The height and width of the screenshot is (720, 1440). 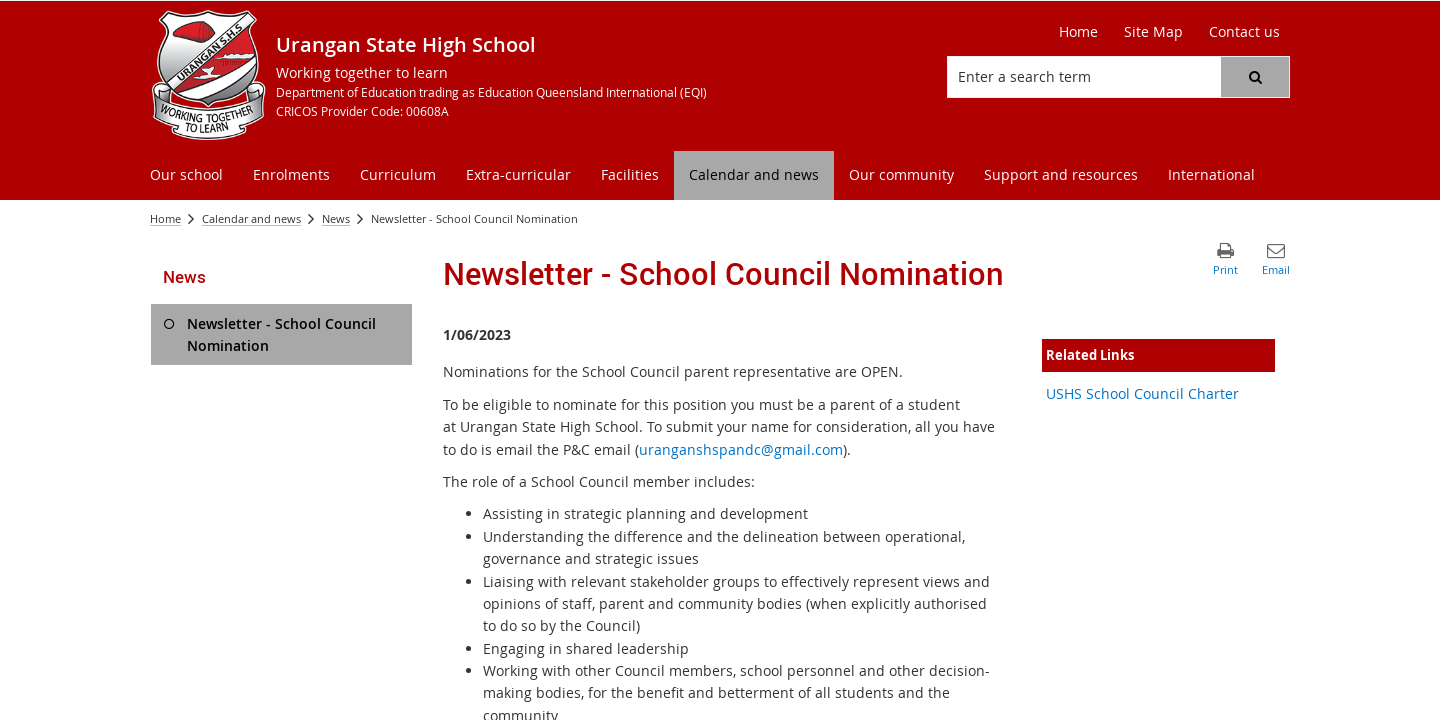 What do you see at coordinates (1244, 32) in the screenshot?
I see `[Contact us]` at bounding box center [1244, 32].